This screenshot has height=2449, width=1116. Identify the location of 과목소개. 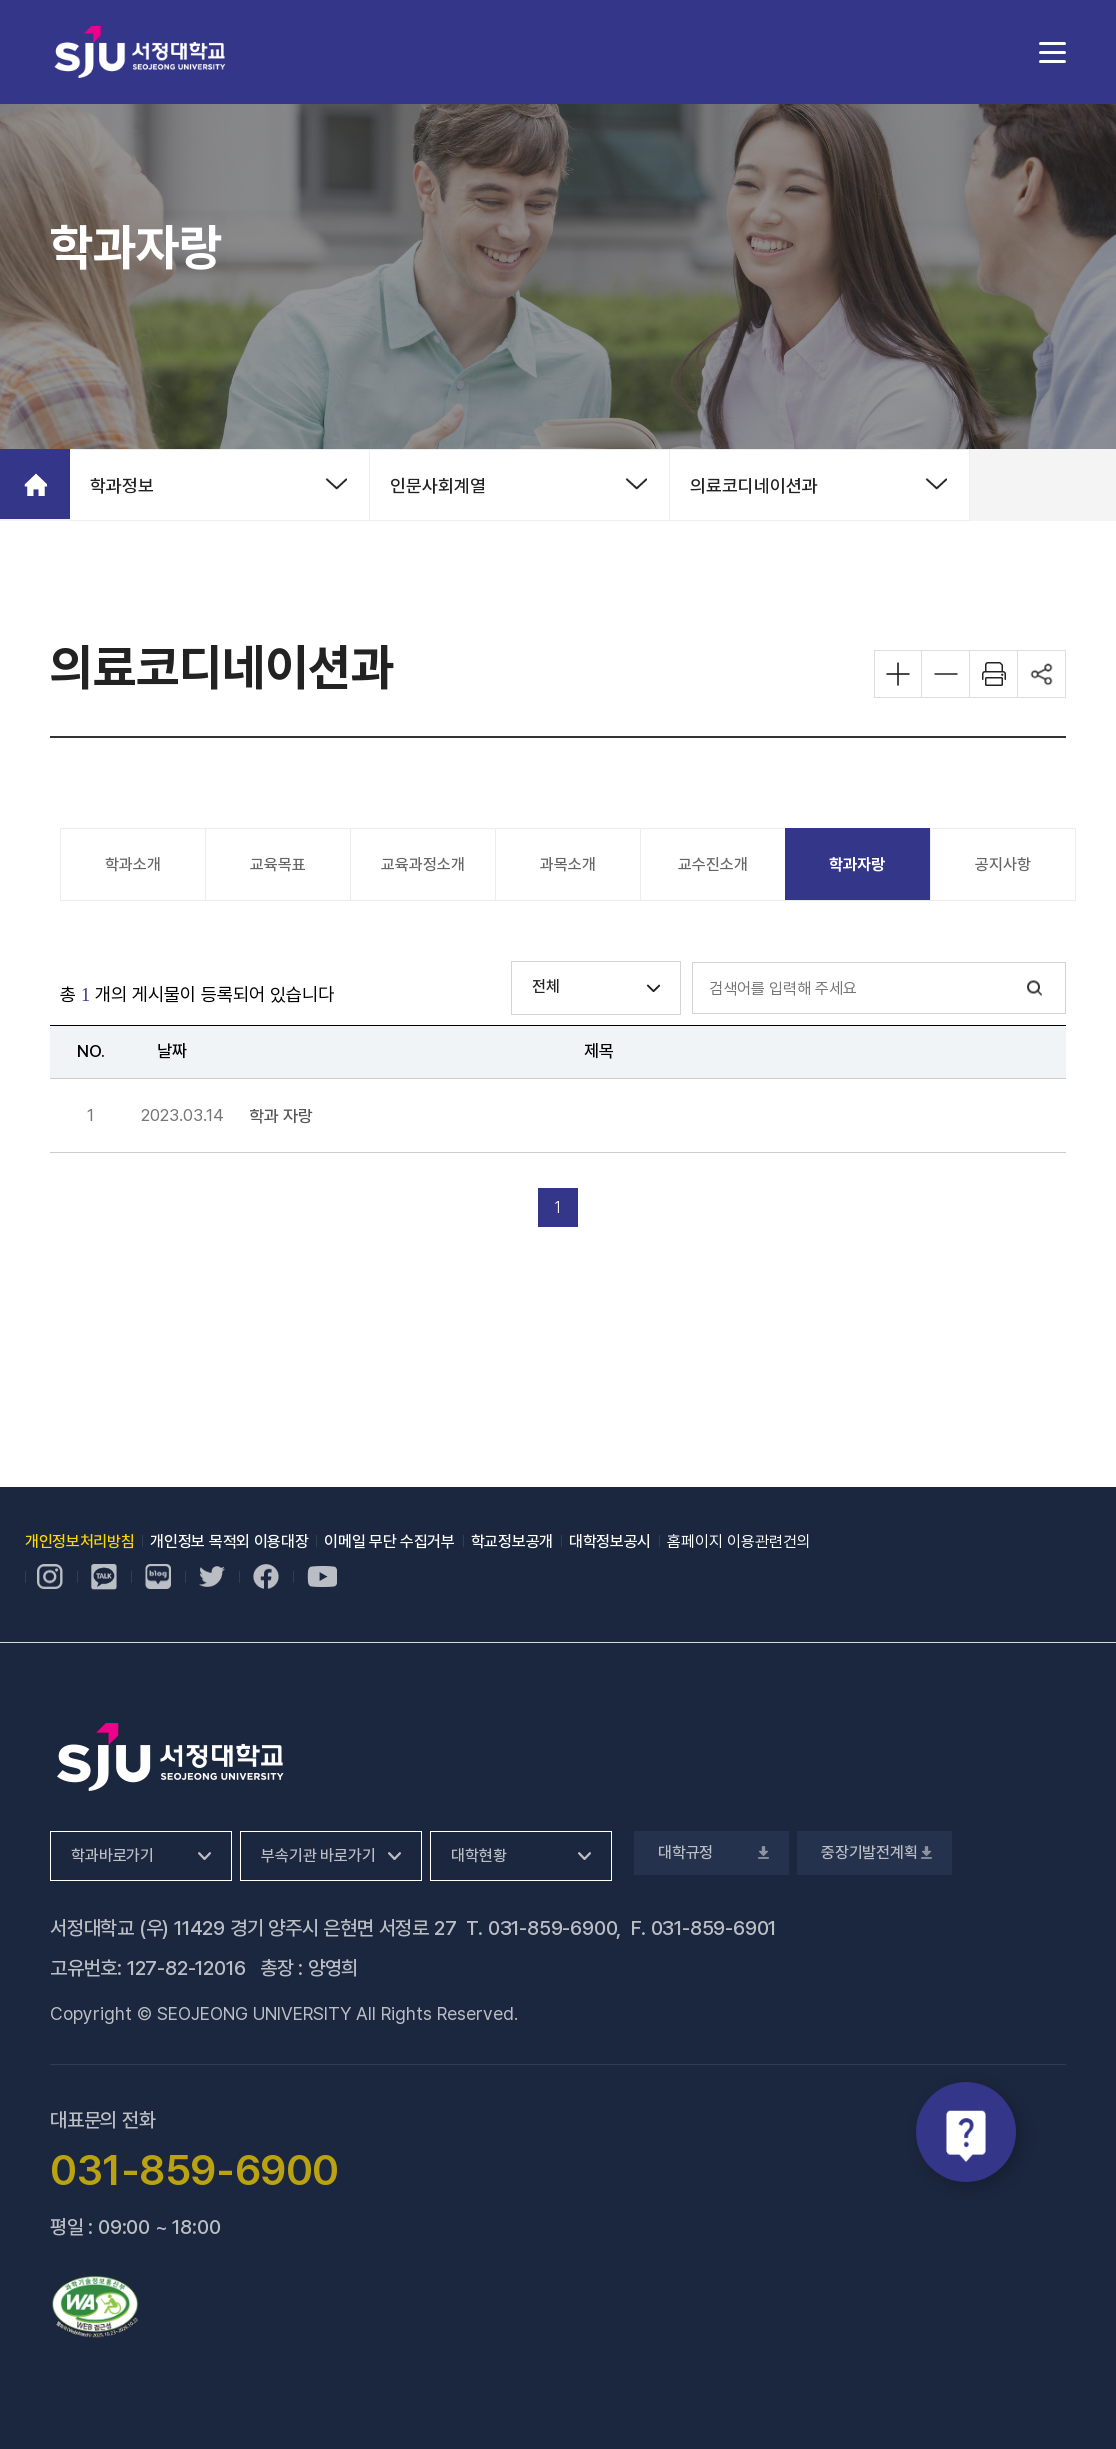
(568, 864).